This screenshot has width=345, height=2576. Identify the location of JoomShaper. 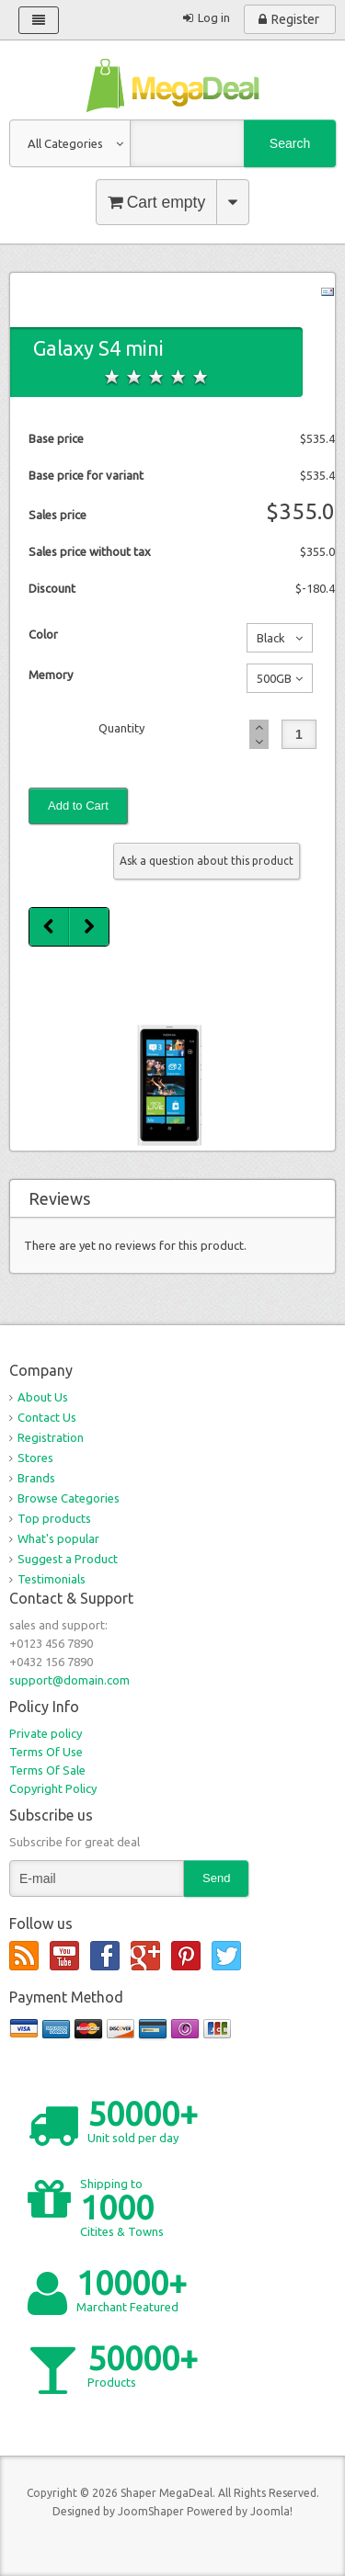
(151, 2511).